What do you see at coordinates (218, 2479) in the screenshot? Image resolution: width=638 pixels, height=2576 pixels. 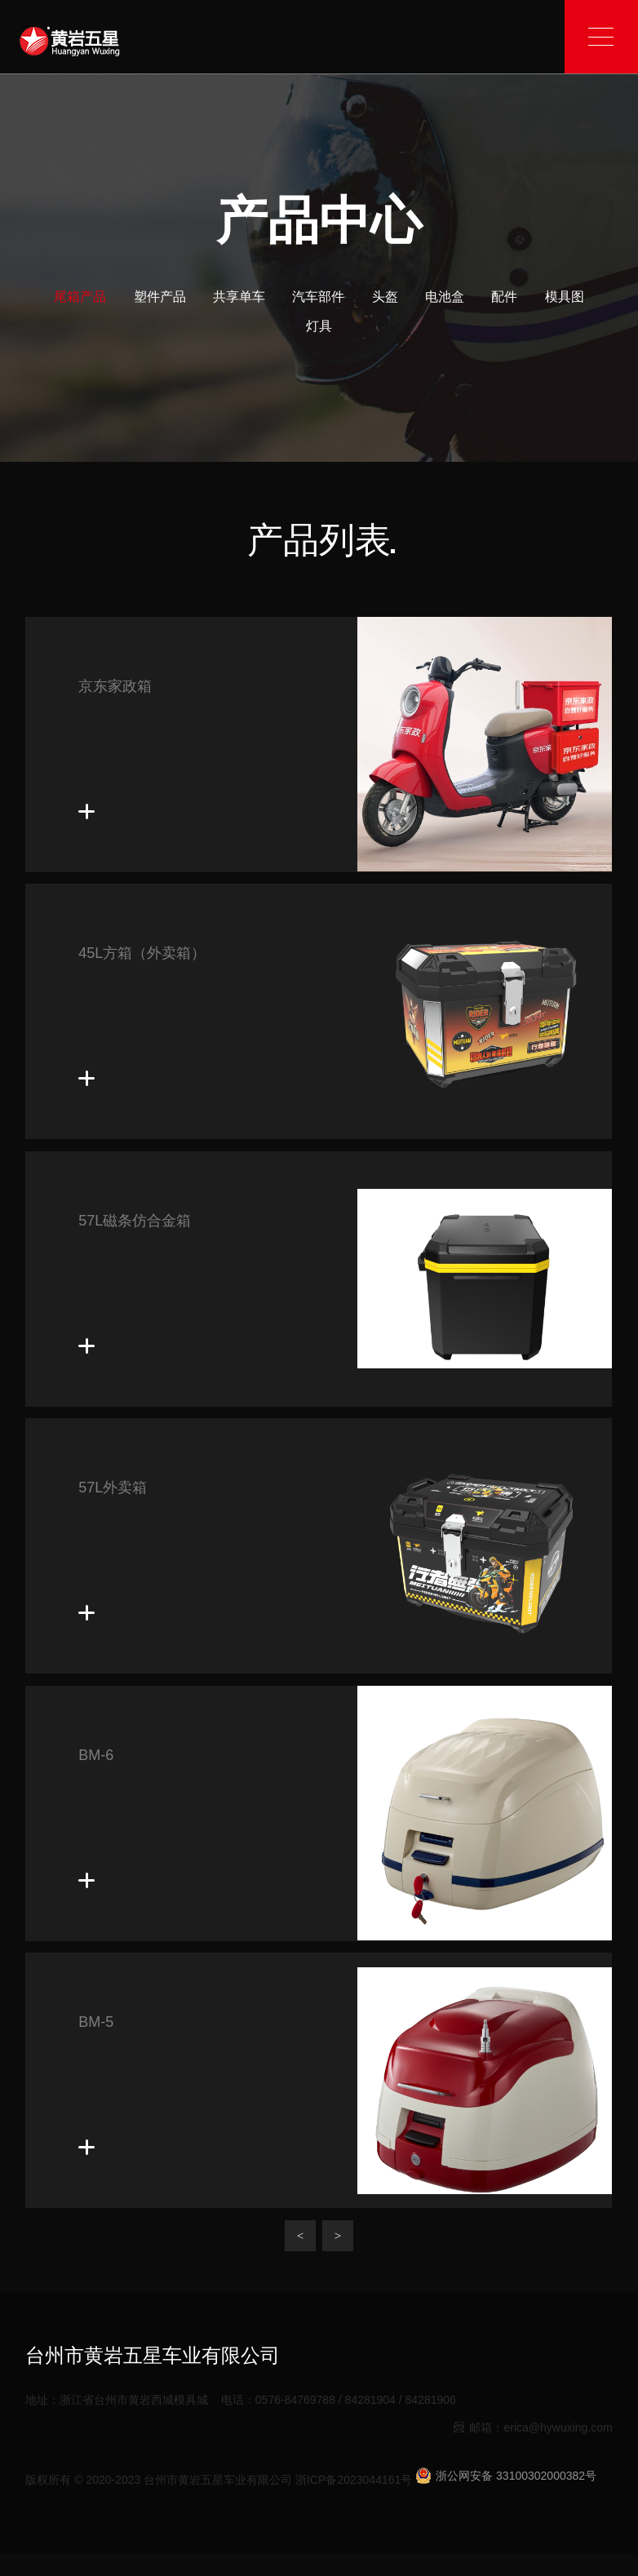 I see `台州市黄岩五星车业有限公司` at bounding box center [218, 2479].